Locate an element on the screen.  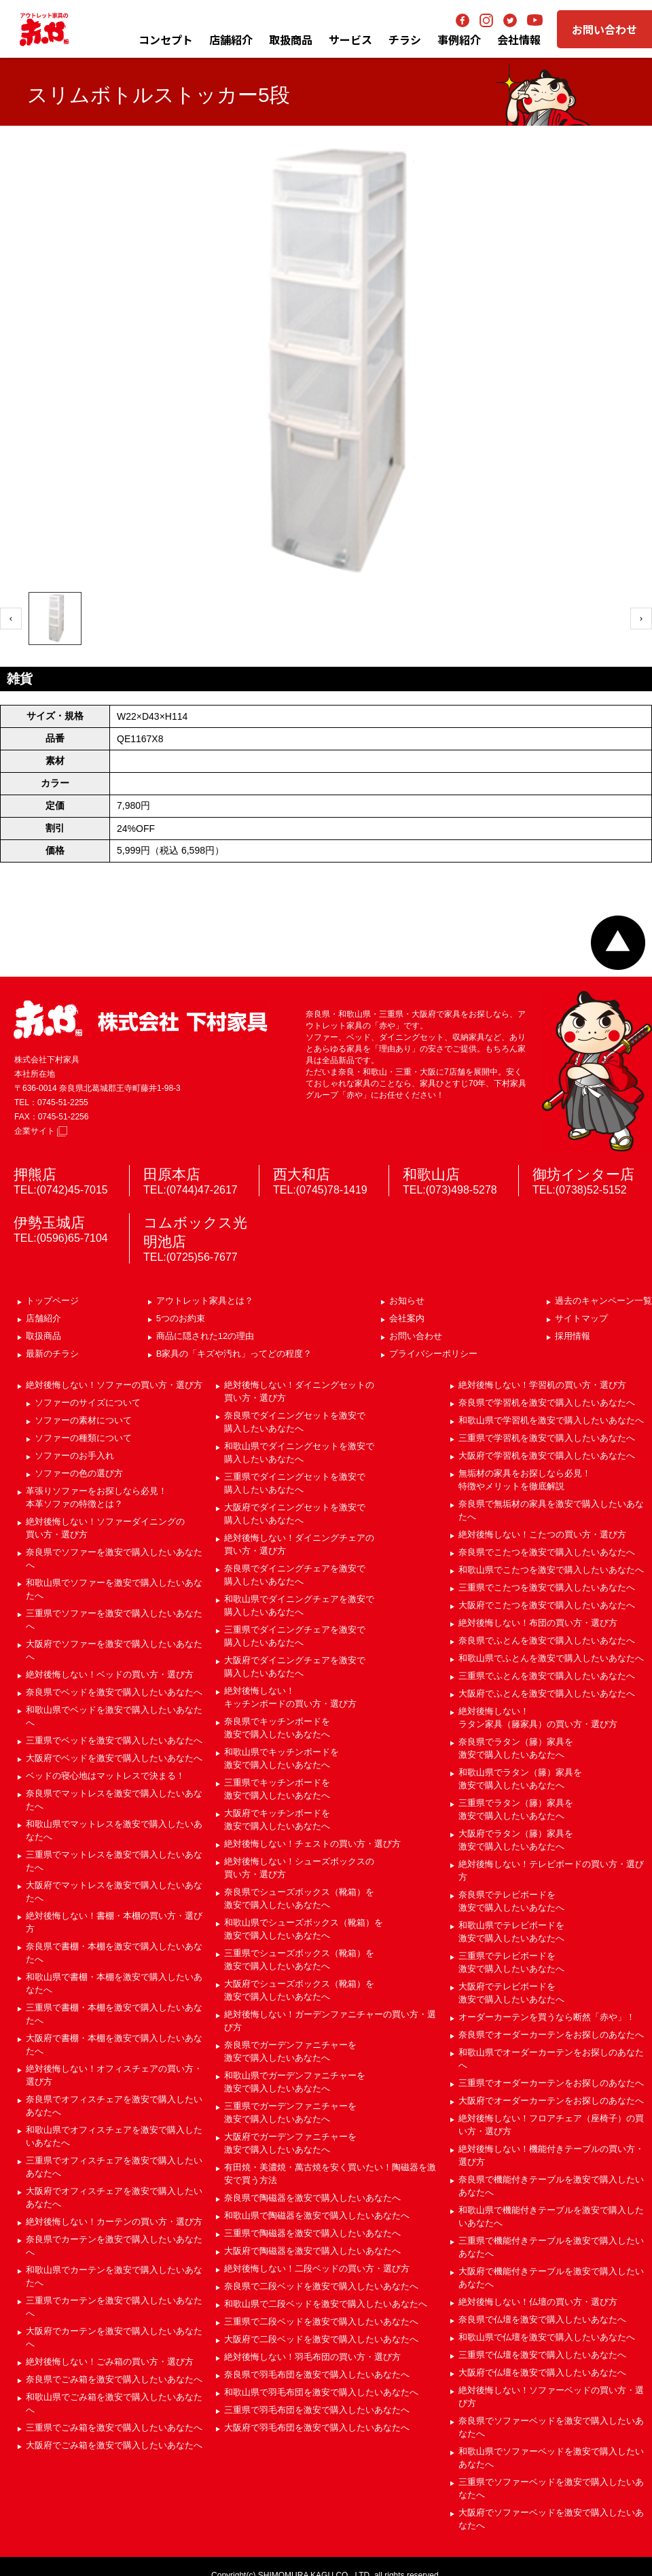
絶対後悔しない！カーテンの買い方・選び方 is located at coordinates (114, 2221).